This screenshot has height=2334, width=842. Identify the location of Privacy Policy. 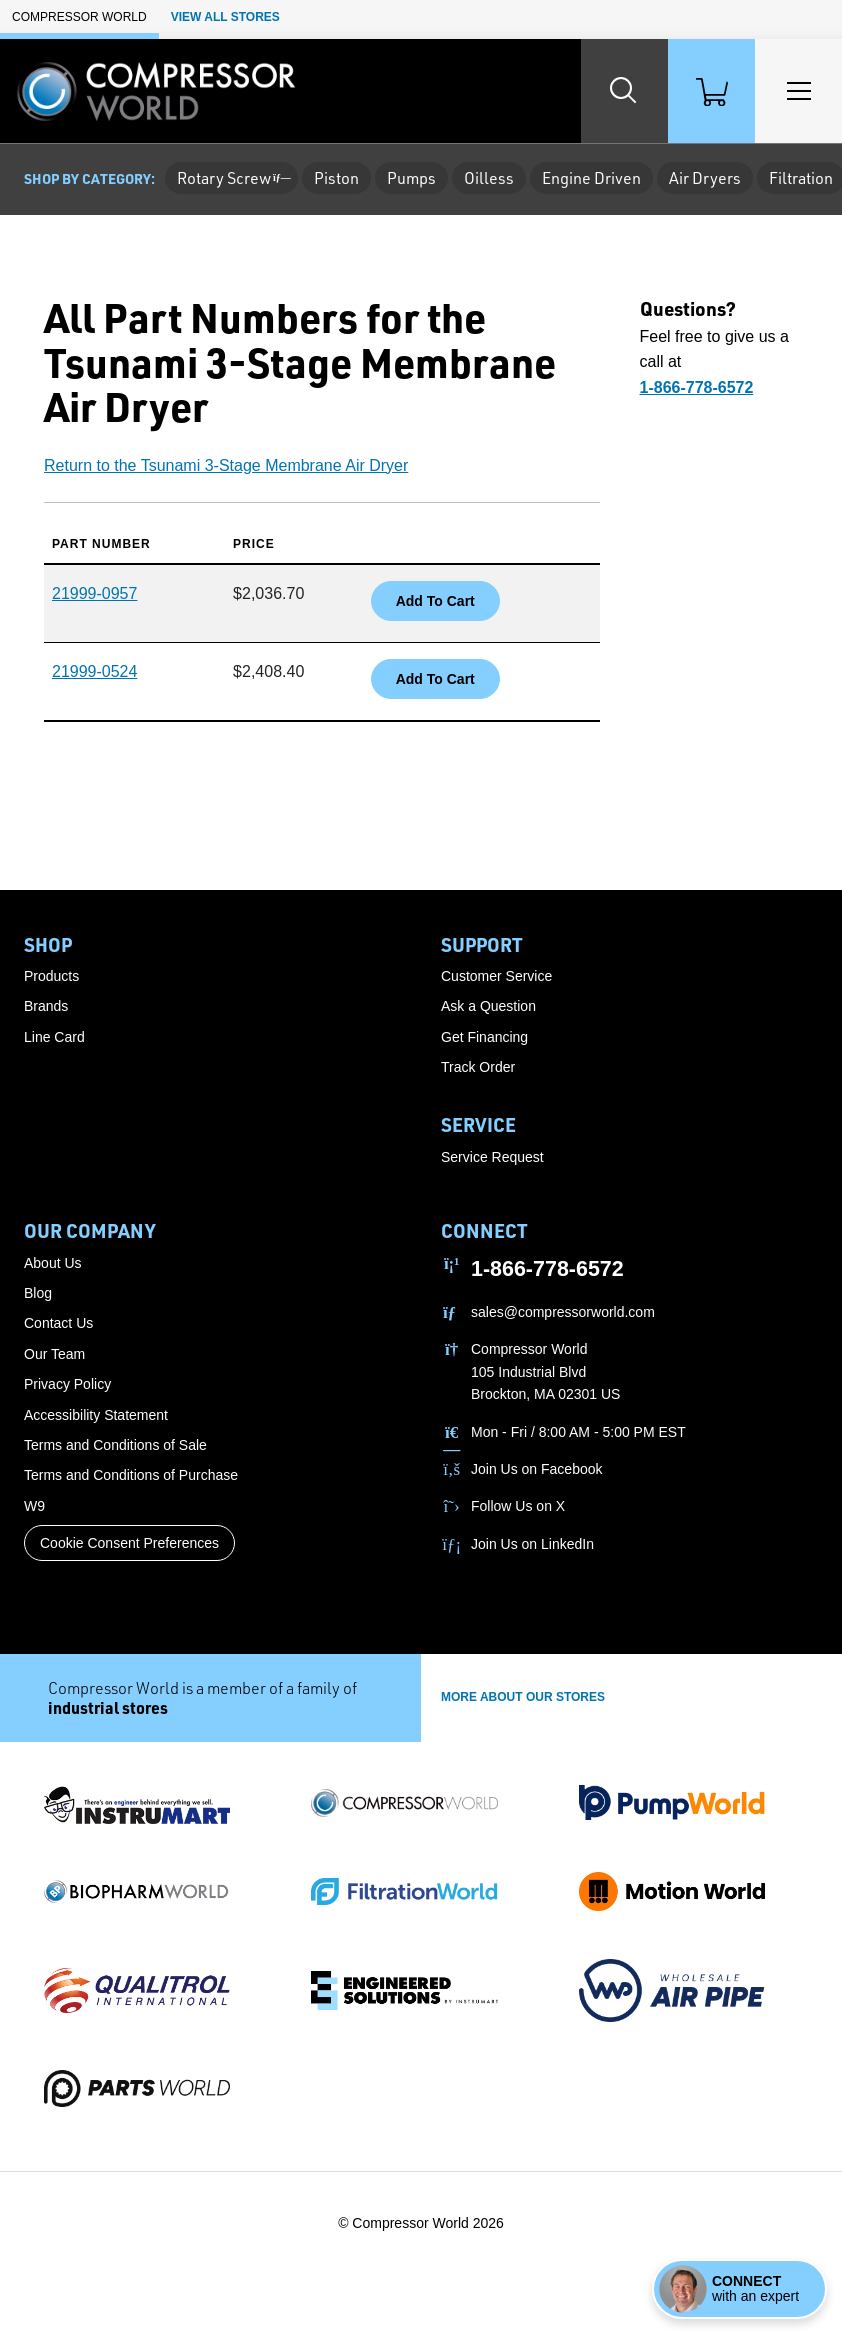
(67, 1384).